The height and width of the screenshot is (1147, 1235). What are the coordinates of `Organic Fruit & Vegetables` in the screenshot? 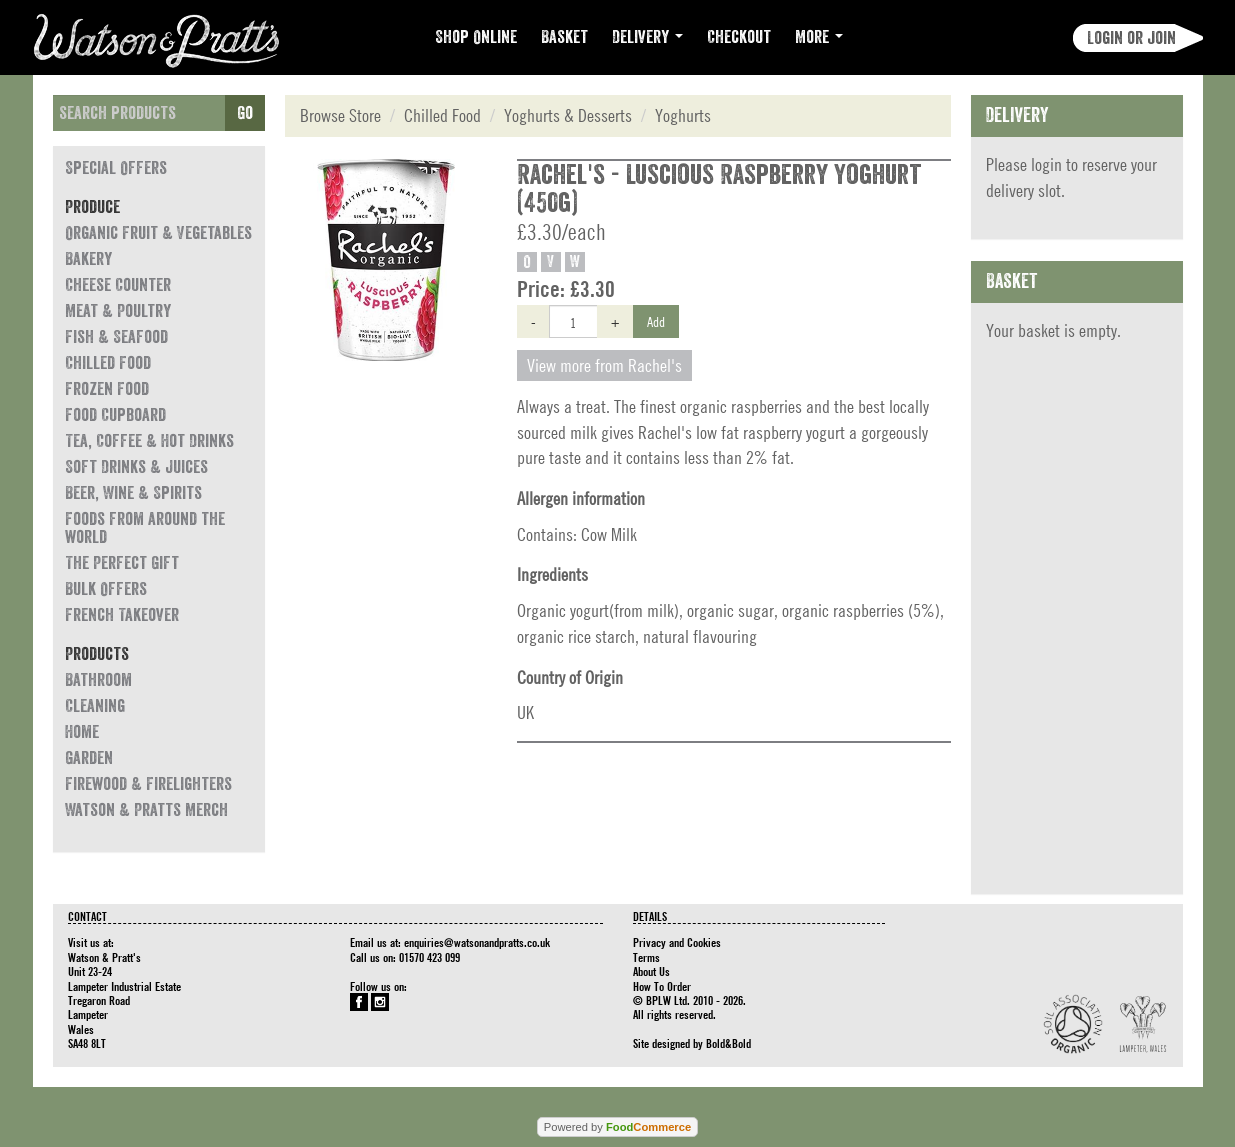 It's located at (158, 233).